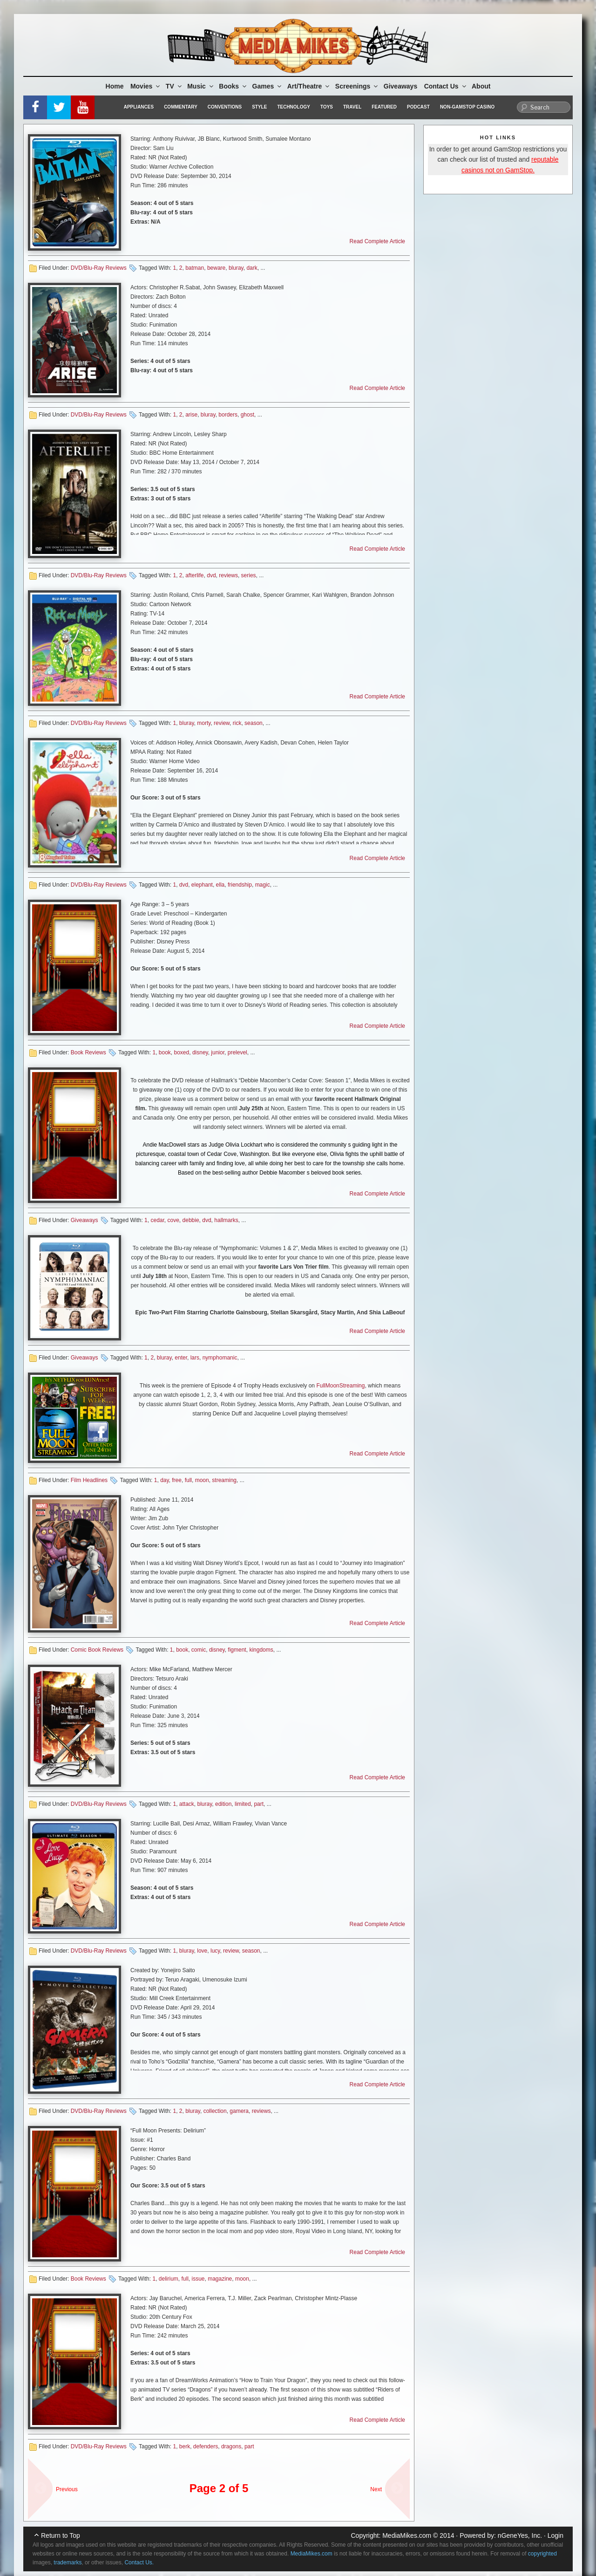 The image size is (596, 2576). What do you see at coordinates (139, 106) in the screenshot?
I see `Appliances` at bounding box center [139, 106].